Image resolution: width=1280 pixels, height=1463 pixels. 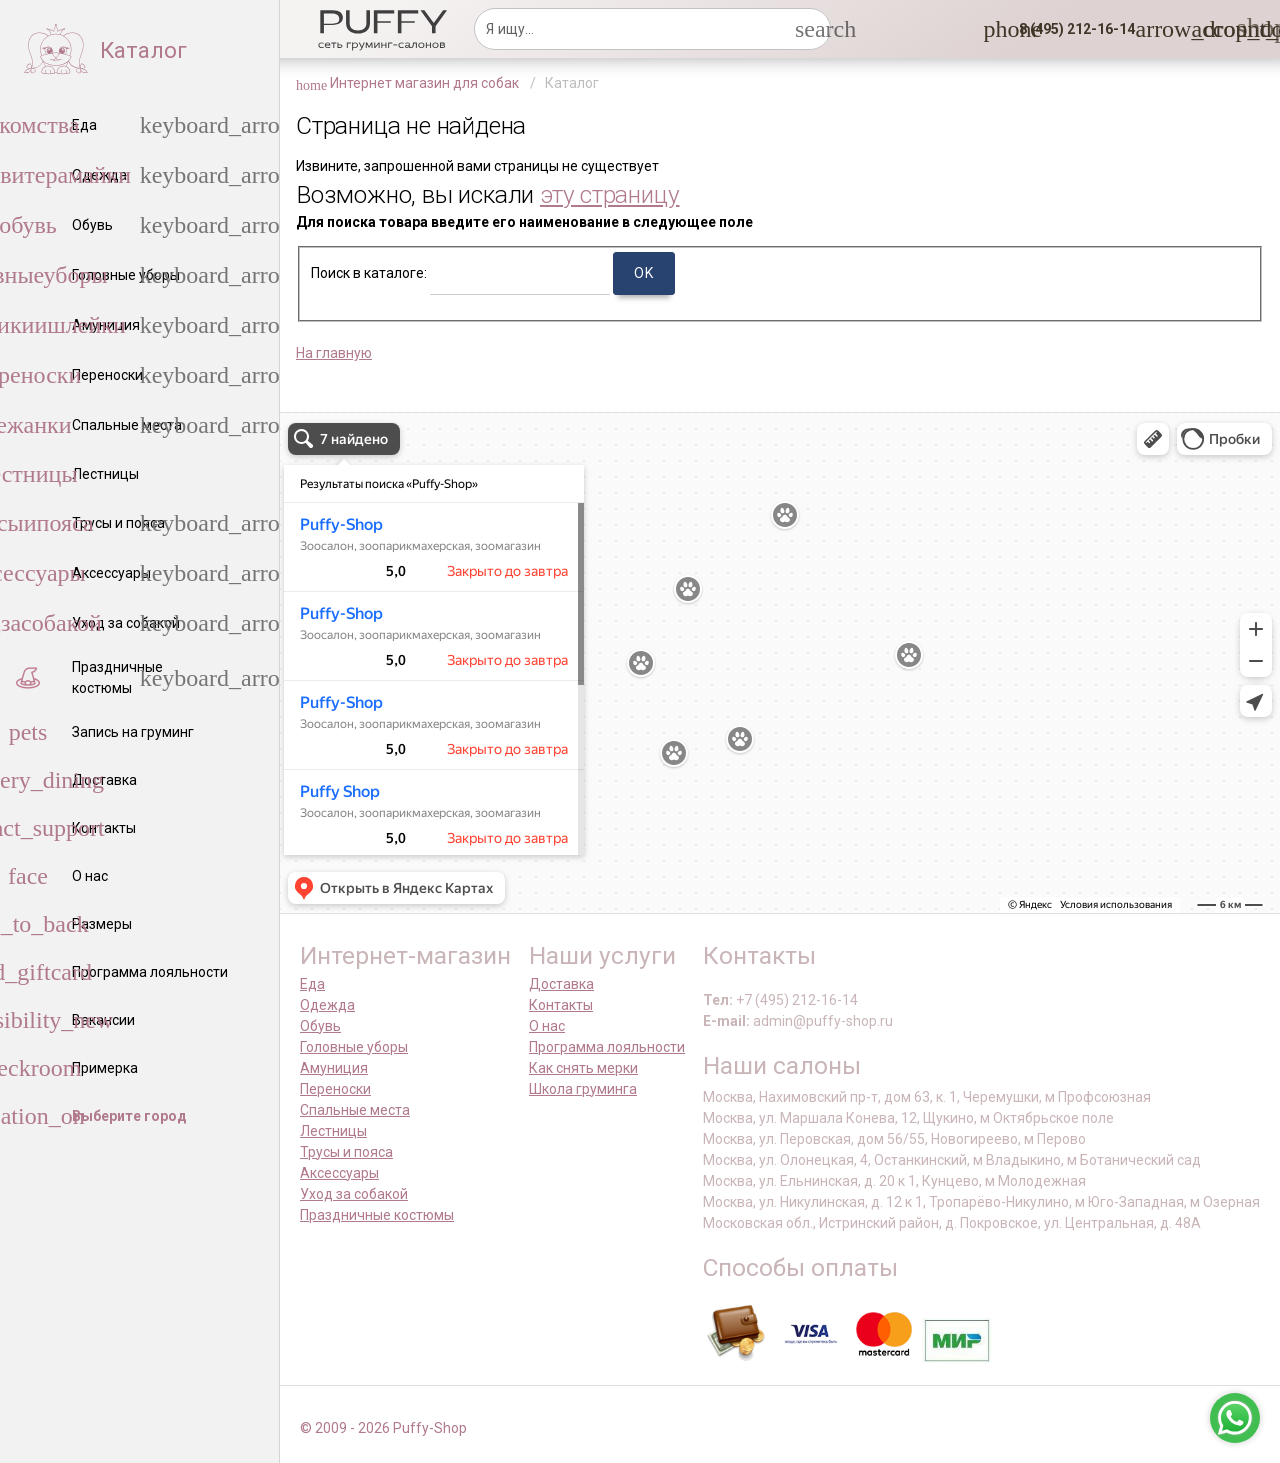 What do you see at coordinates (339, 1173) in the screenshot?
I see `Аксессуары` at bounding box center [339, 1173].